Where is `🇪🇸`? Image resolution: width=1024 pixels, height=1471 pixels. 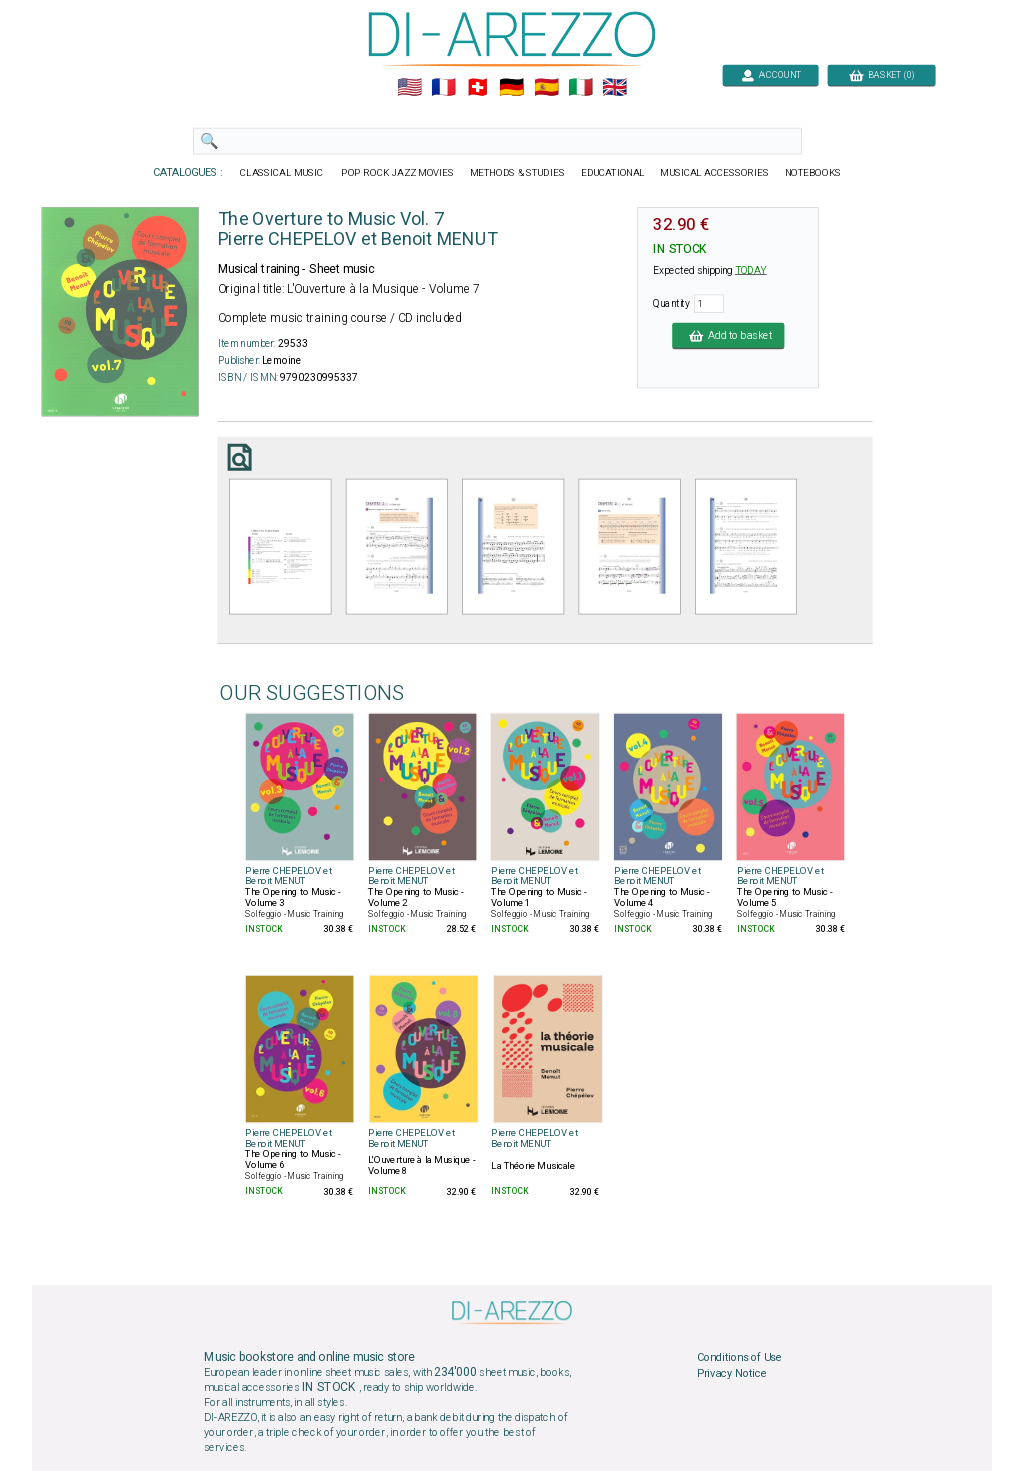
🇪🇸 is located at coordinates (546, 88).